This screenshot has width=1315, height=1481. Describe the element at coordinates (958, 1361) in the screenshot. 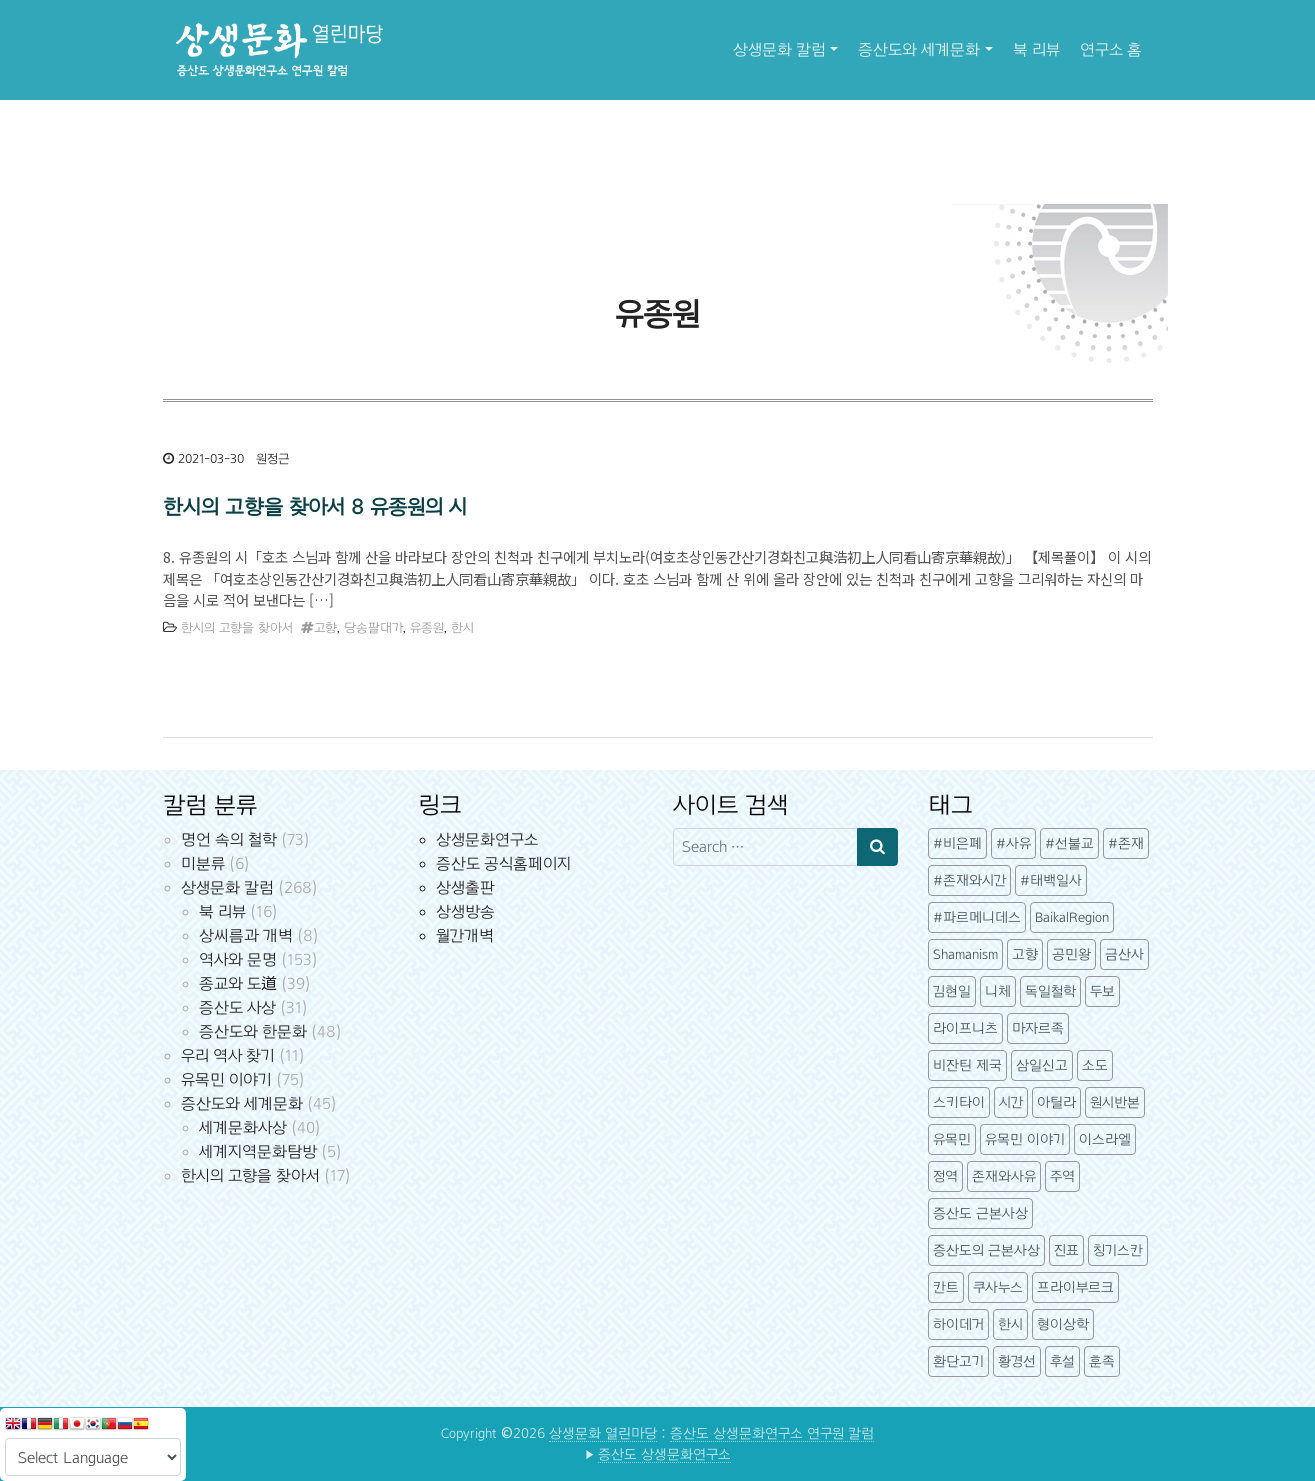

I see `환단고기 [환단고기 (5개 항목)]` at that location.